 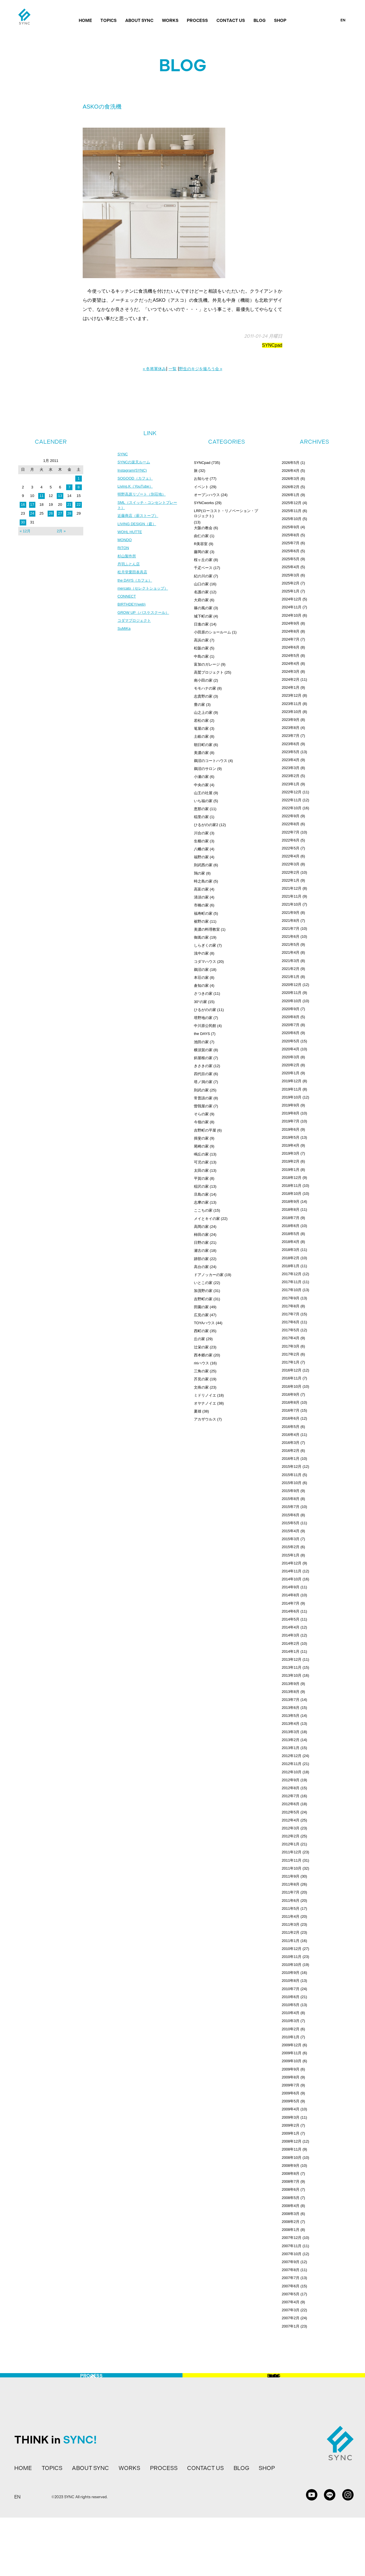 What do you see at coordinates (290, 1354) in the screenshot?
I see `2017年2月` at bounding box center [290, 1354].